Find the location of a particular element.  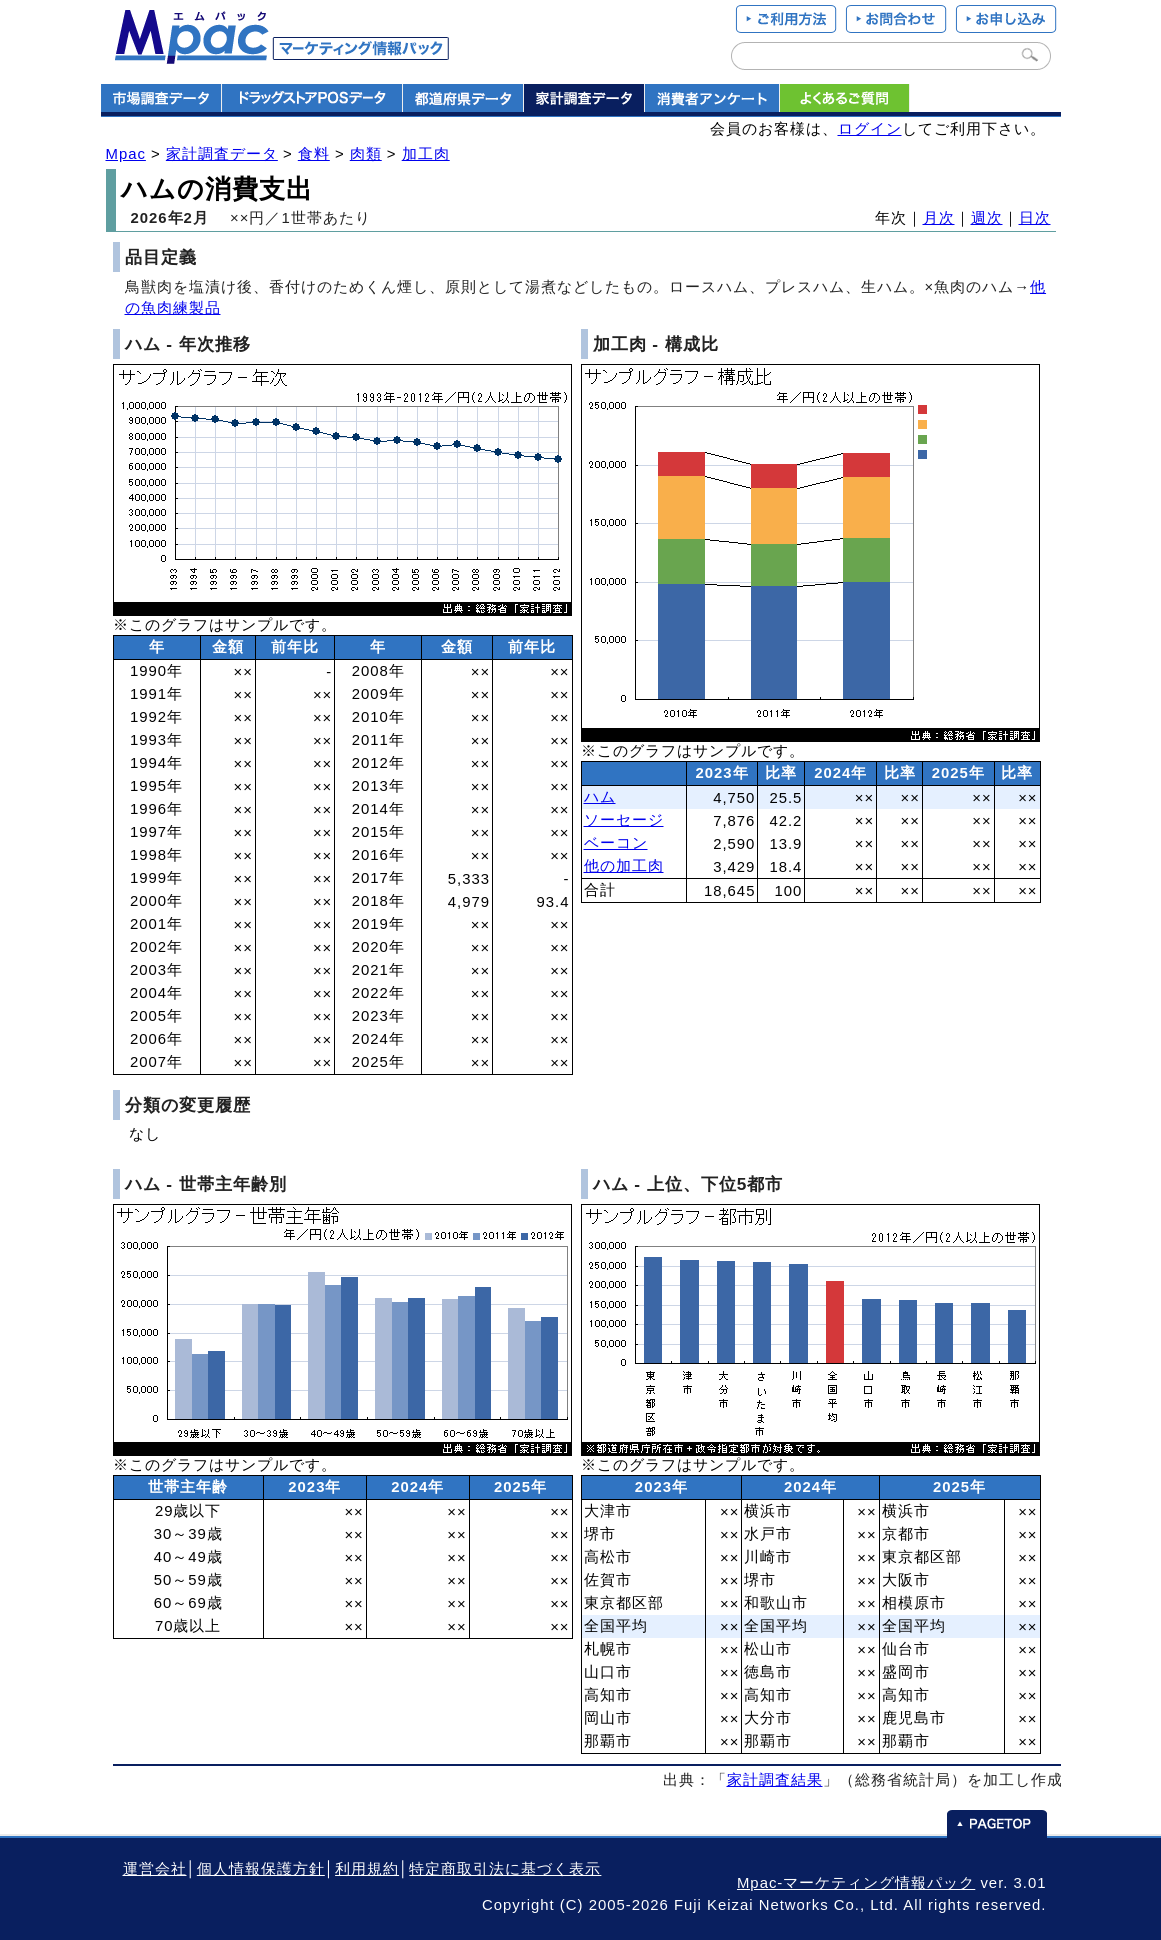

食料 is located at coordinates (314, 154).